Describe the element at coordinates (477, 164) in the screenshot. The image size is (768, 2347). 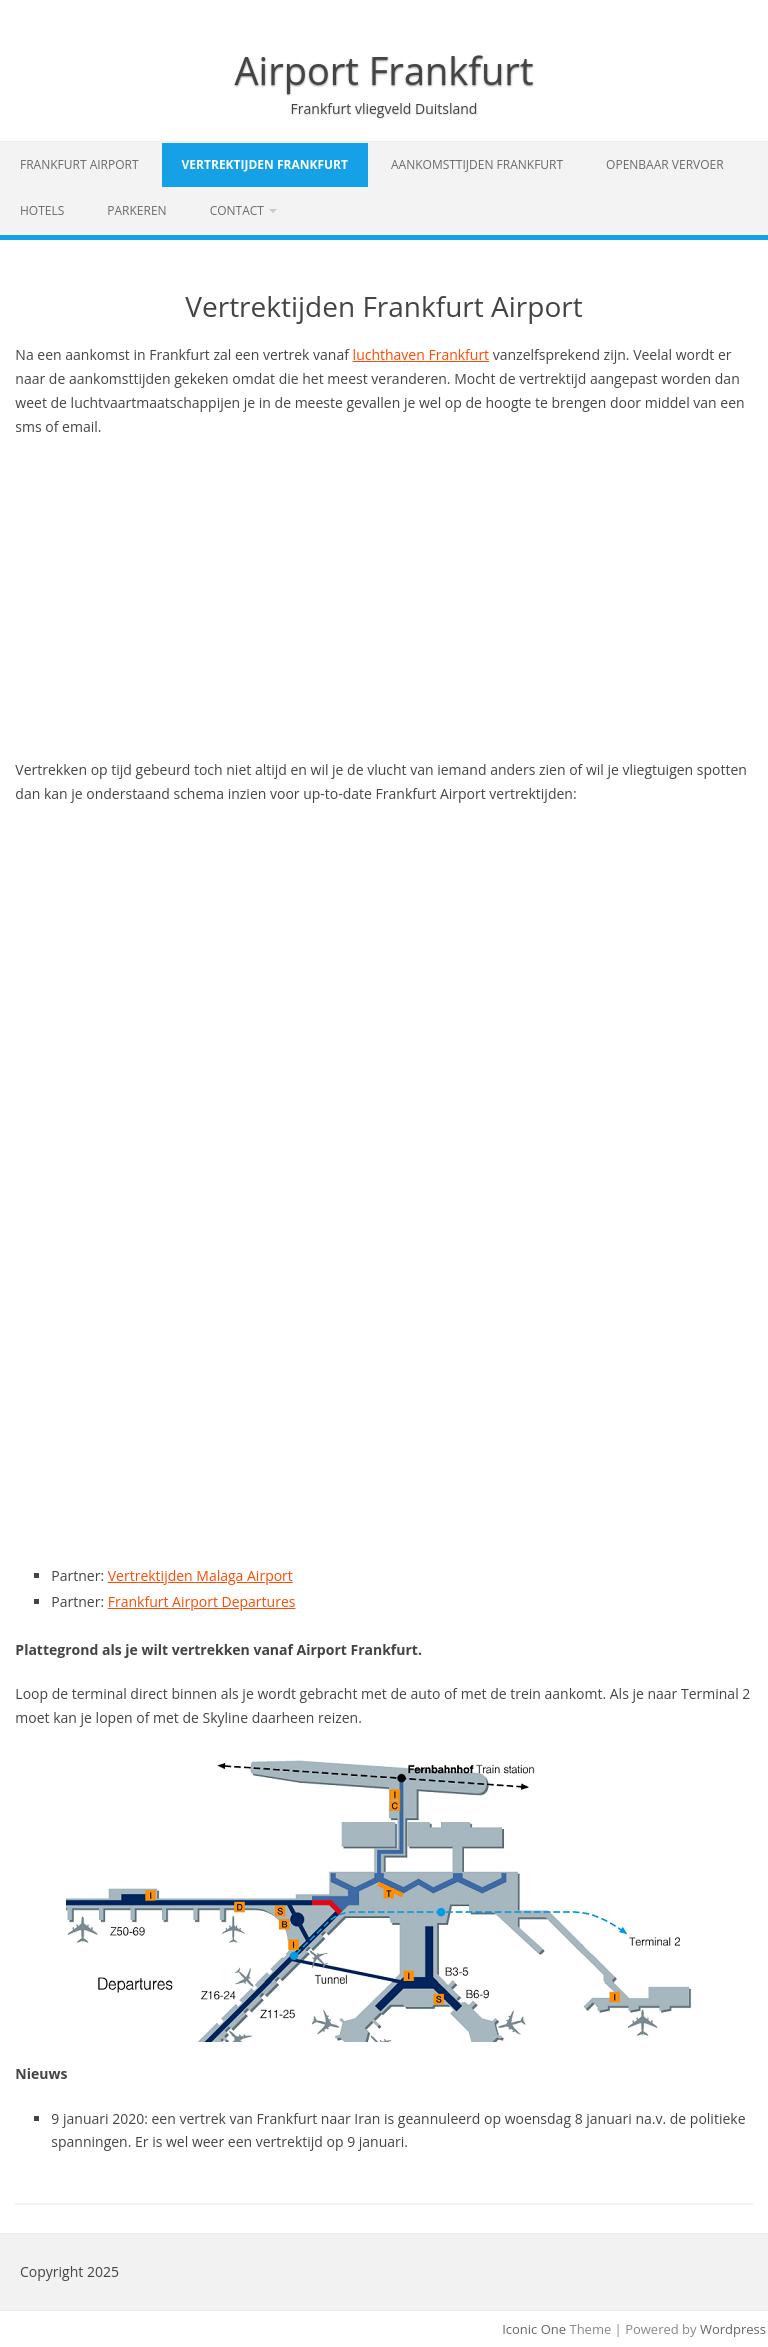
I see `Aankomsttijden Frankfurt` at that location.